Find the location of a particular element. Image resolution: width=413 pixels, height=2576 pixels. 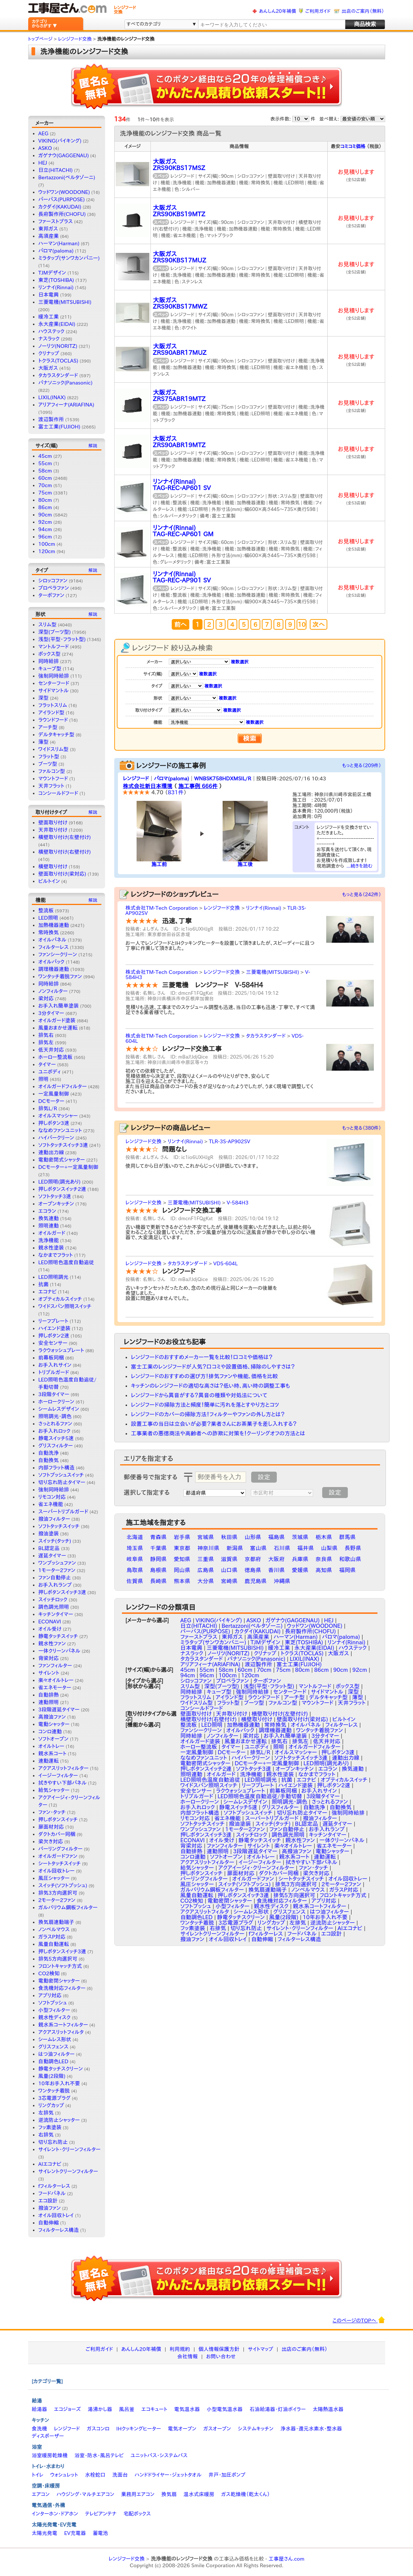

壁面取り付け is located at coordinates (53, 822).